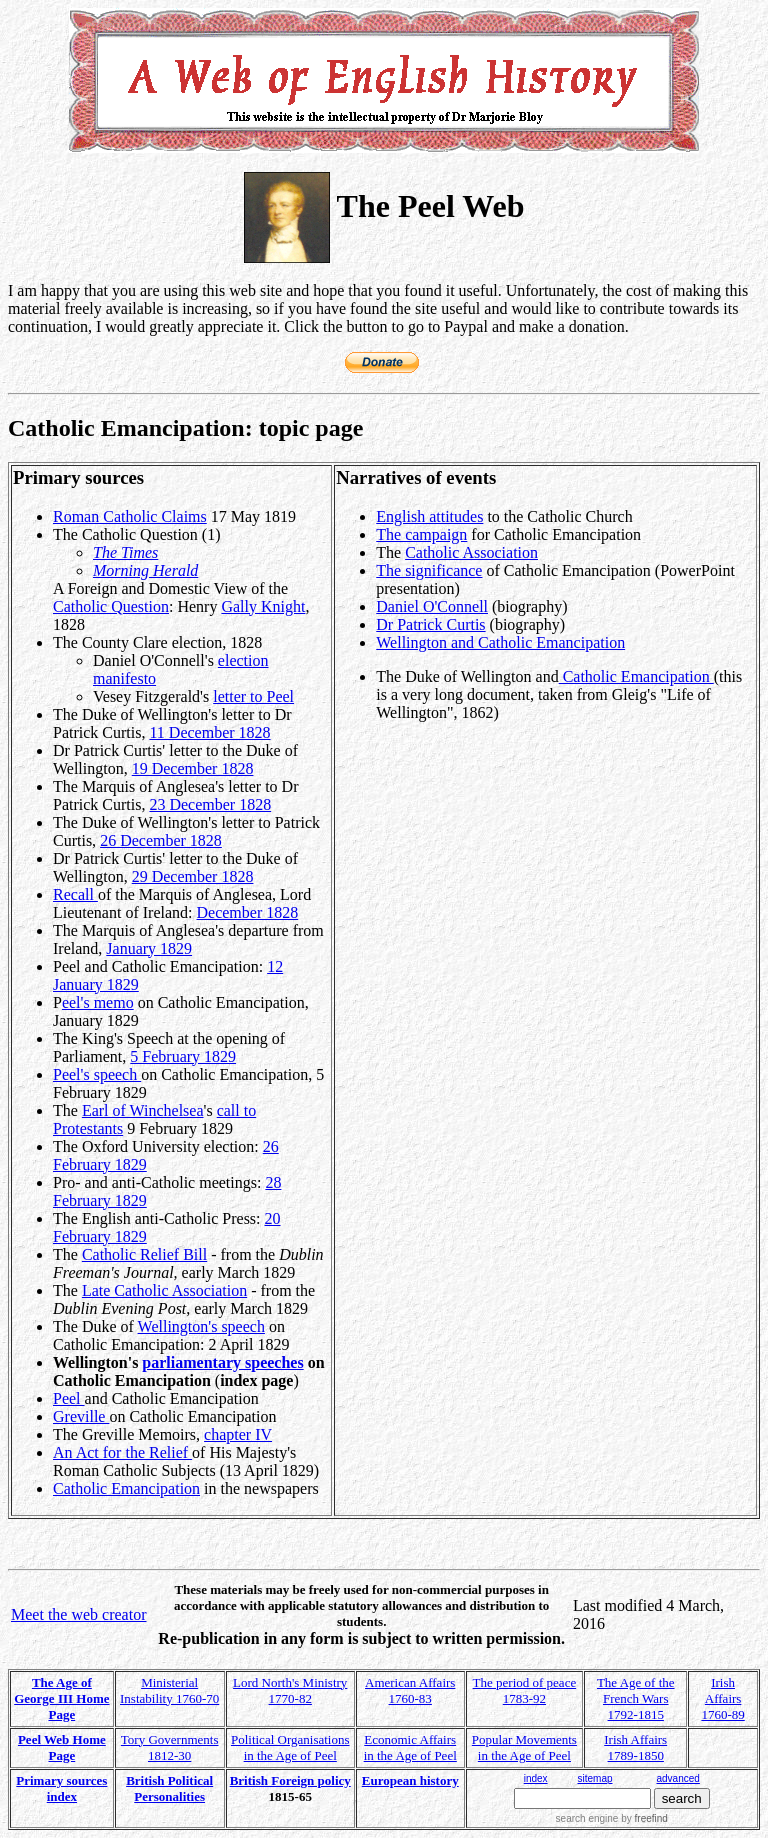  Describe the element at coordinates (536, 1778) in the screenshot. I see `index` at that location.